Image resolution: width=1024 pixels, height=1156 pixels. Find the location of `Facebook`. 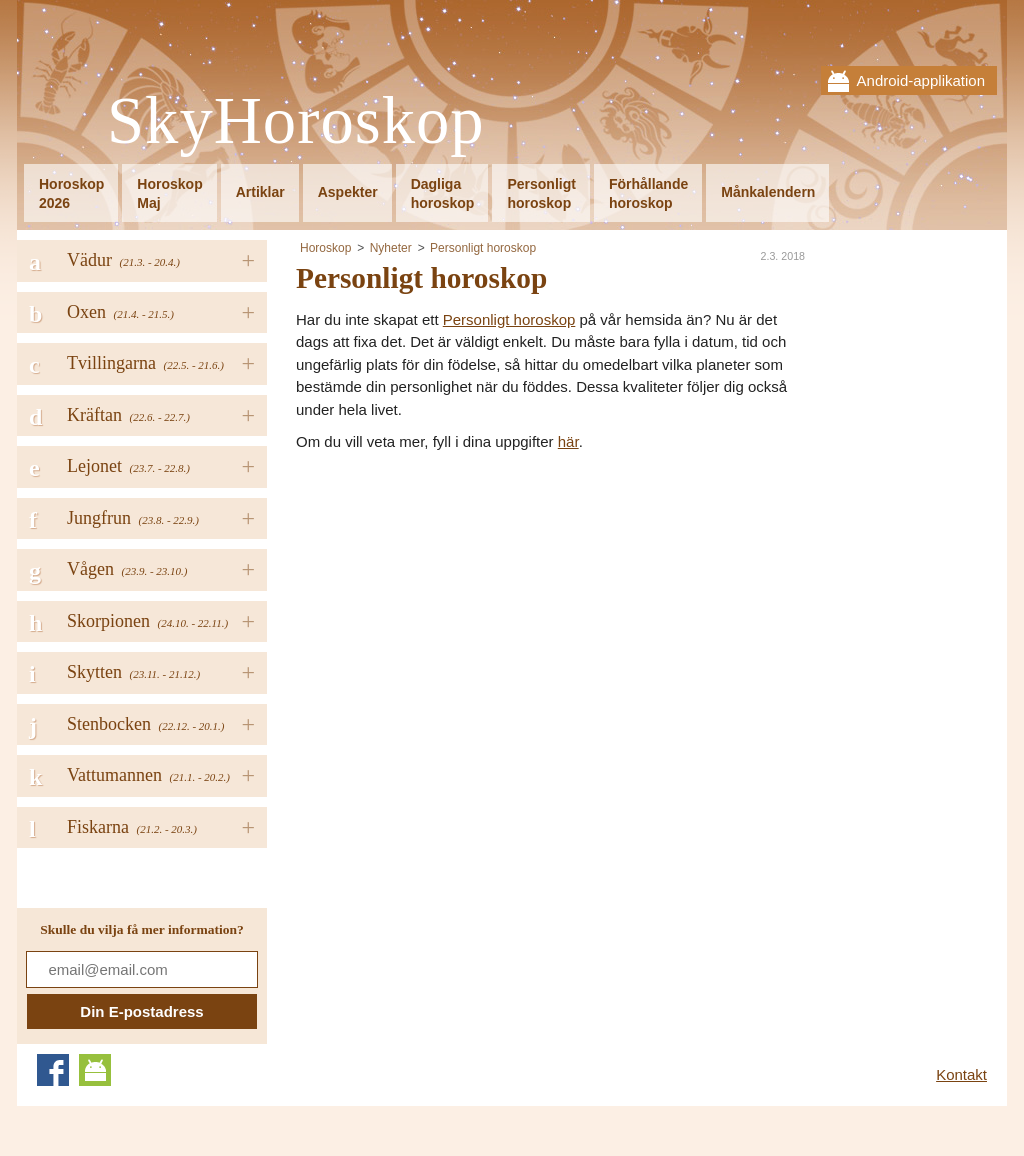

Facebook is located at coordinates (53, 1070).